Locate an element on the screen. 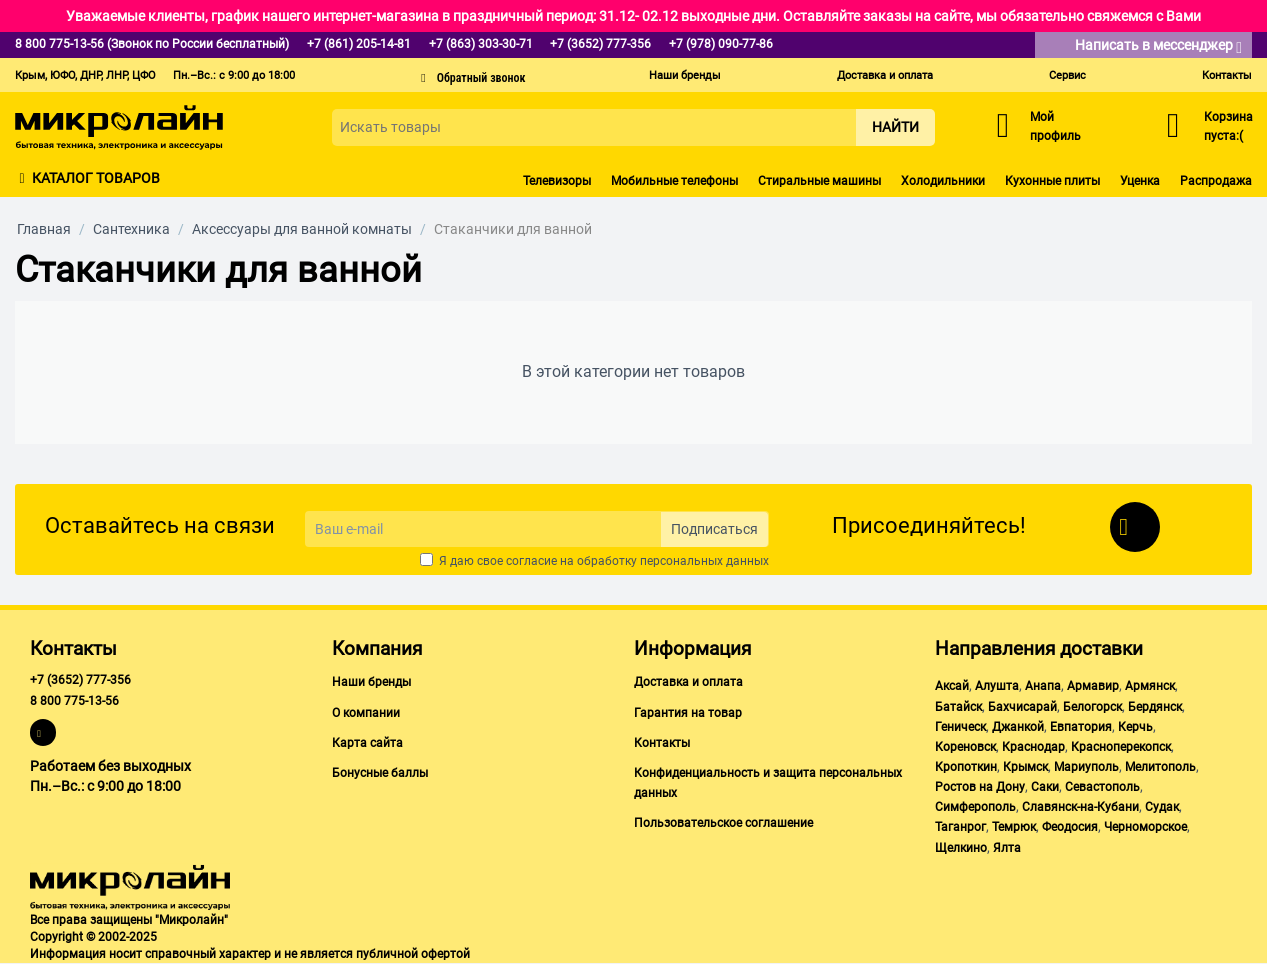  Судак is located at coordinates (1162, 807).